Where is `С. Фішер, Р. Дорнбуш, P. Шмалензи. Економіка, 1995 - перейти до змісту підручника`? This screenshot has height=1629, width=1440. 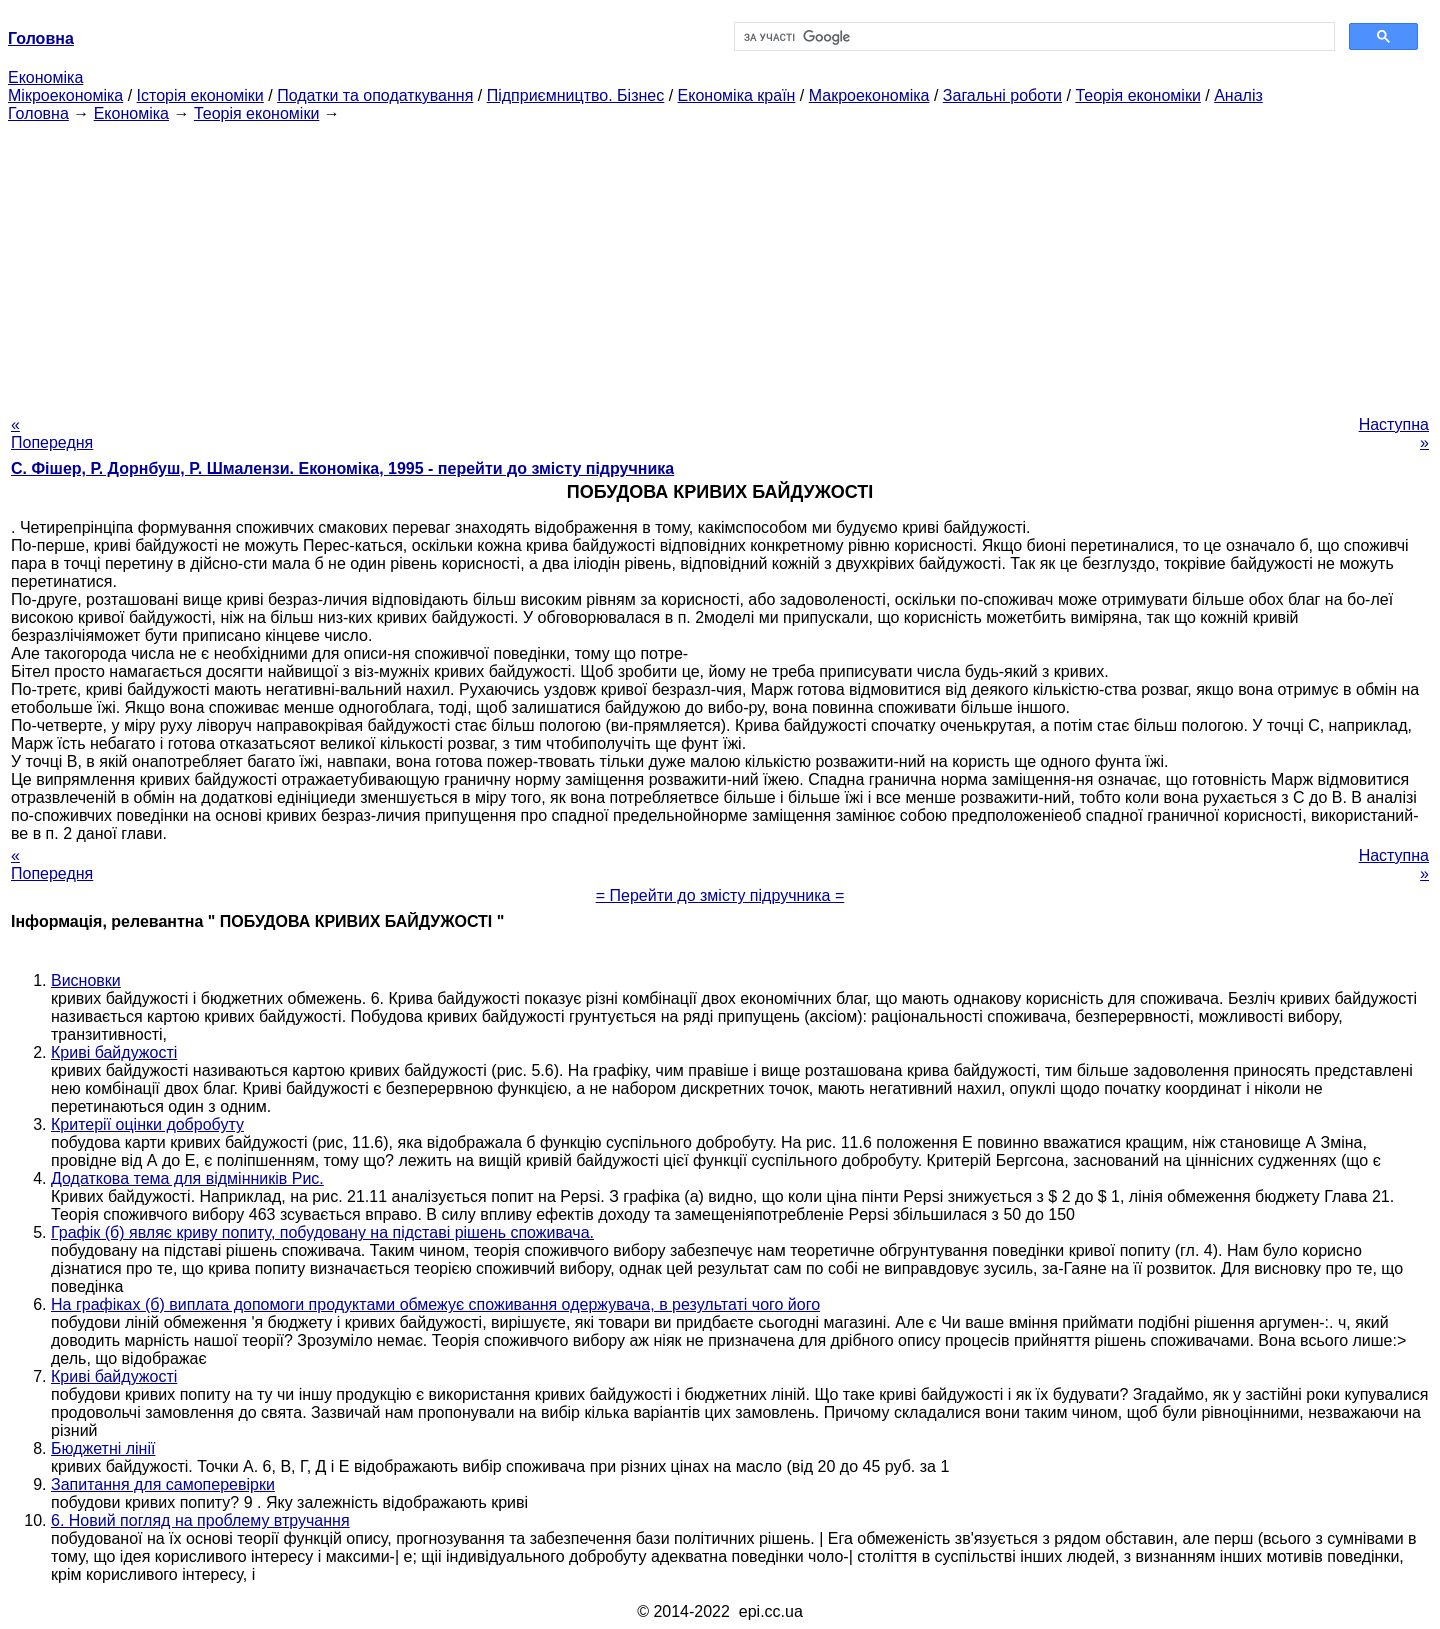
С. Фішер, Р. Дорнбуш, P. Шмалензи. Економіка, 1995 - перейти до змісту підручника is located at coordinates (342, 468).